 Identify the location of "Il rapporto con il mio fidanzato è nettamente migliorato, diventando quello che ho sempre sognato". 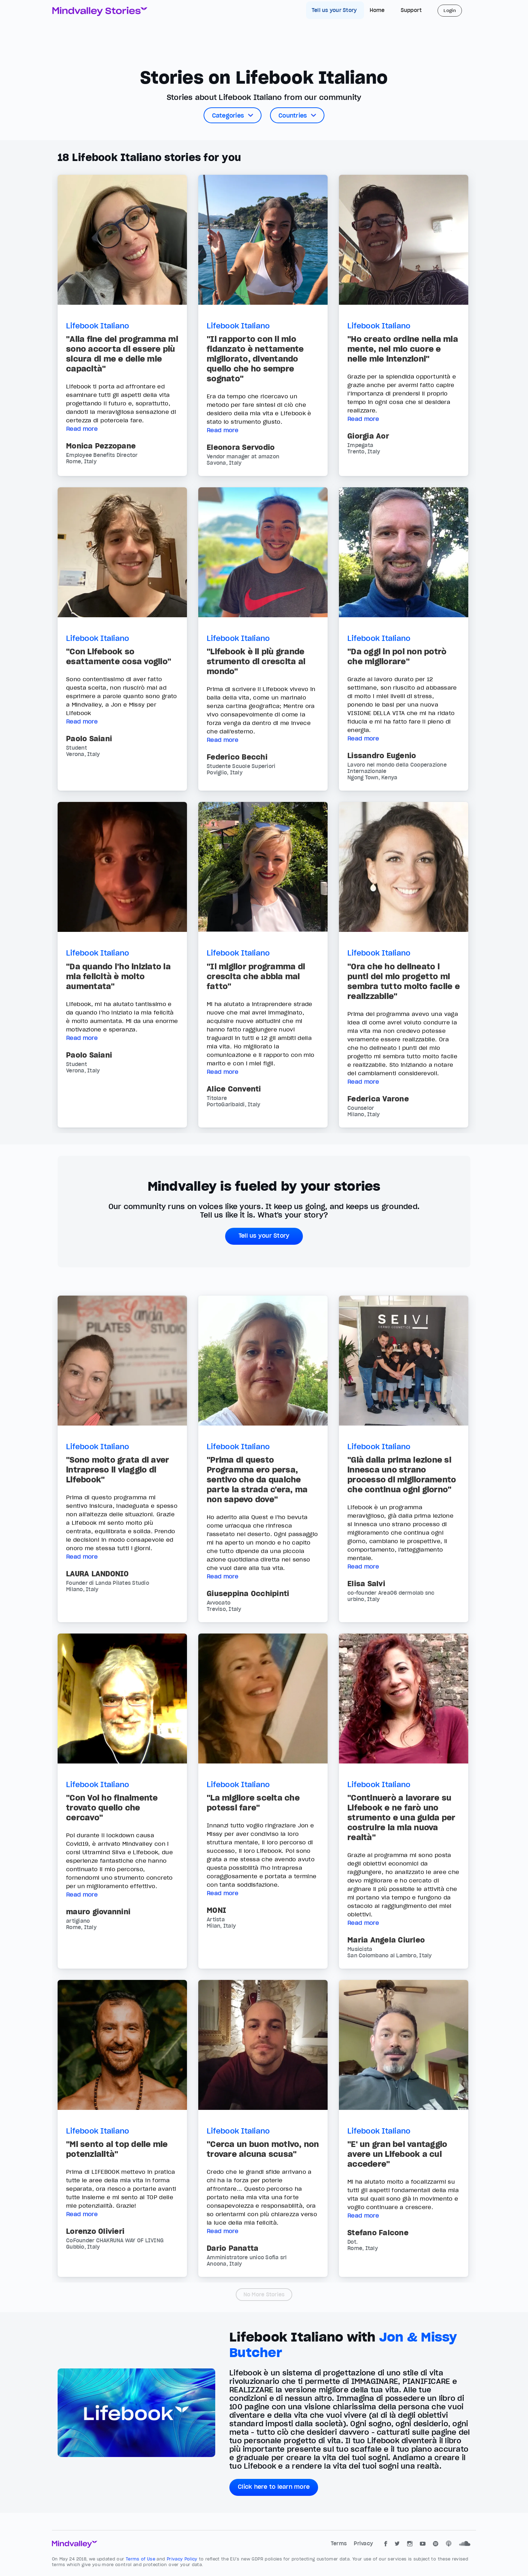
(255, 358).